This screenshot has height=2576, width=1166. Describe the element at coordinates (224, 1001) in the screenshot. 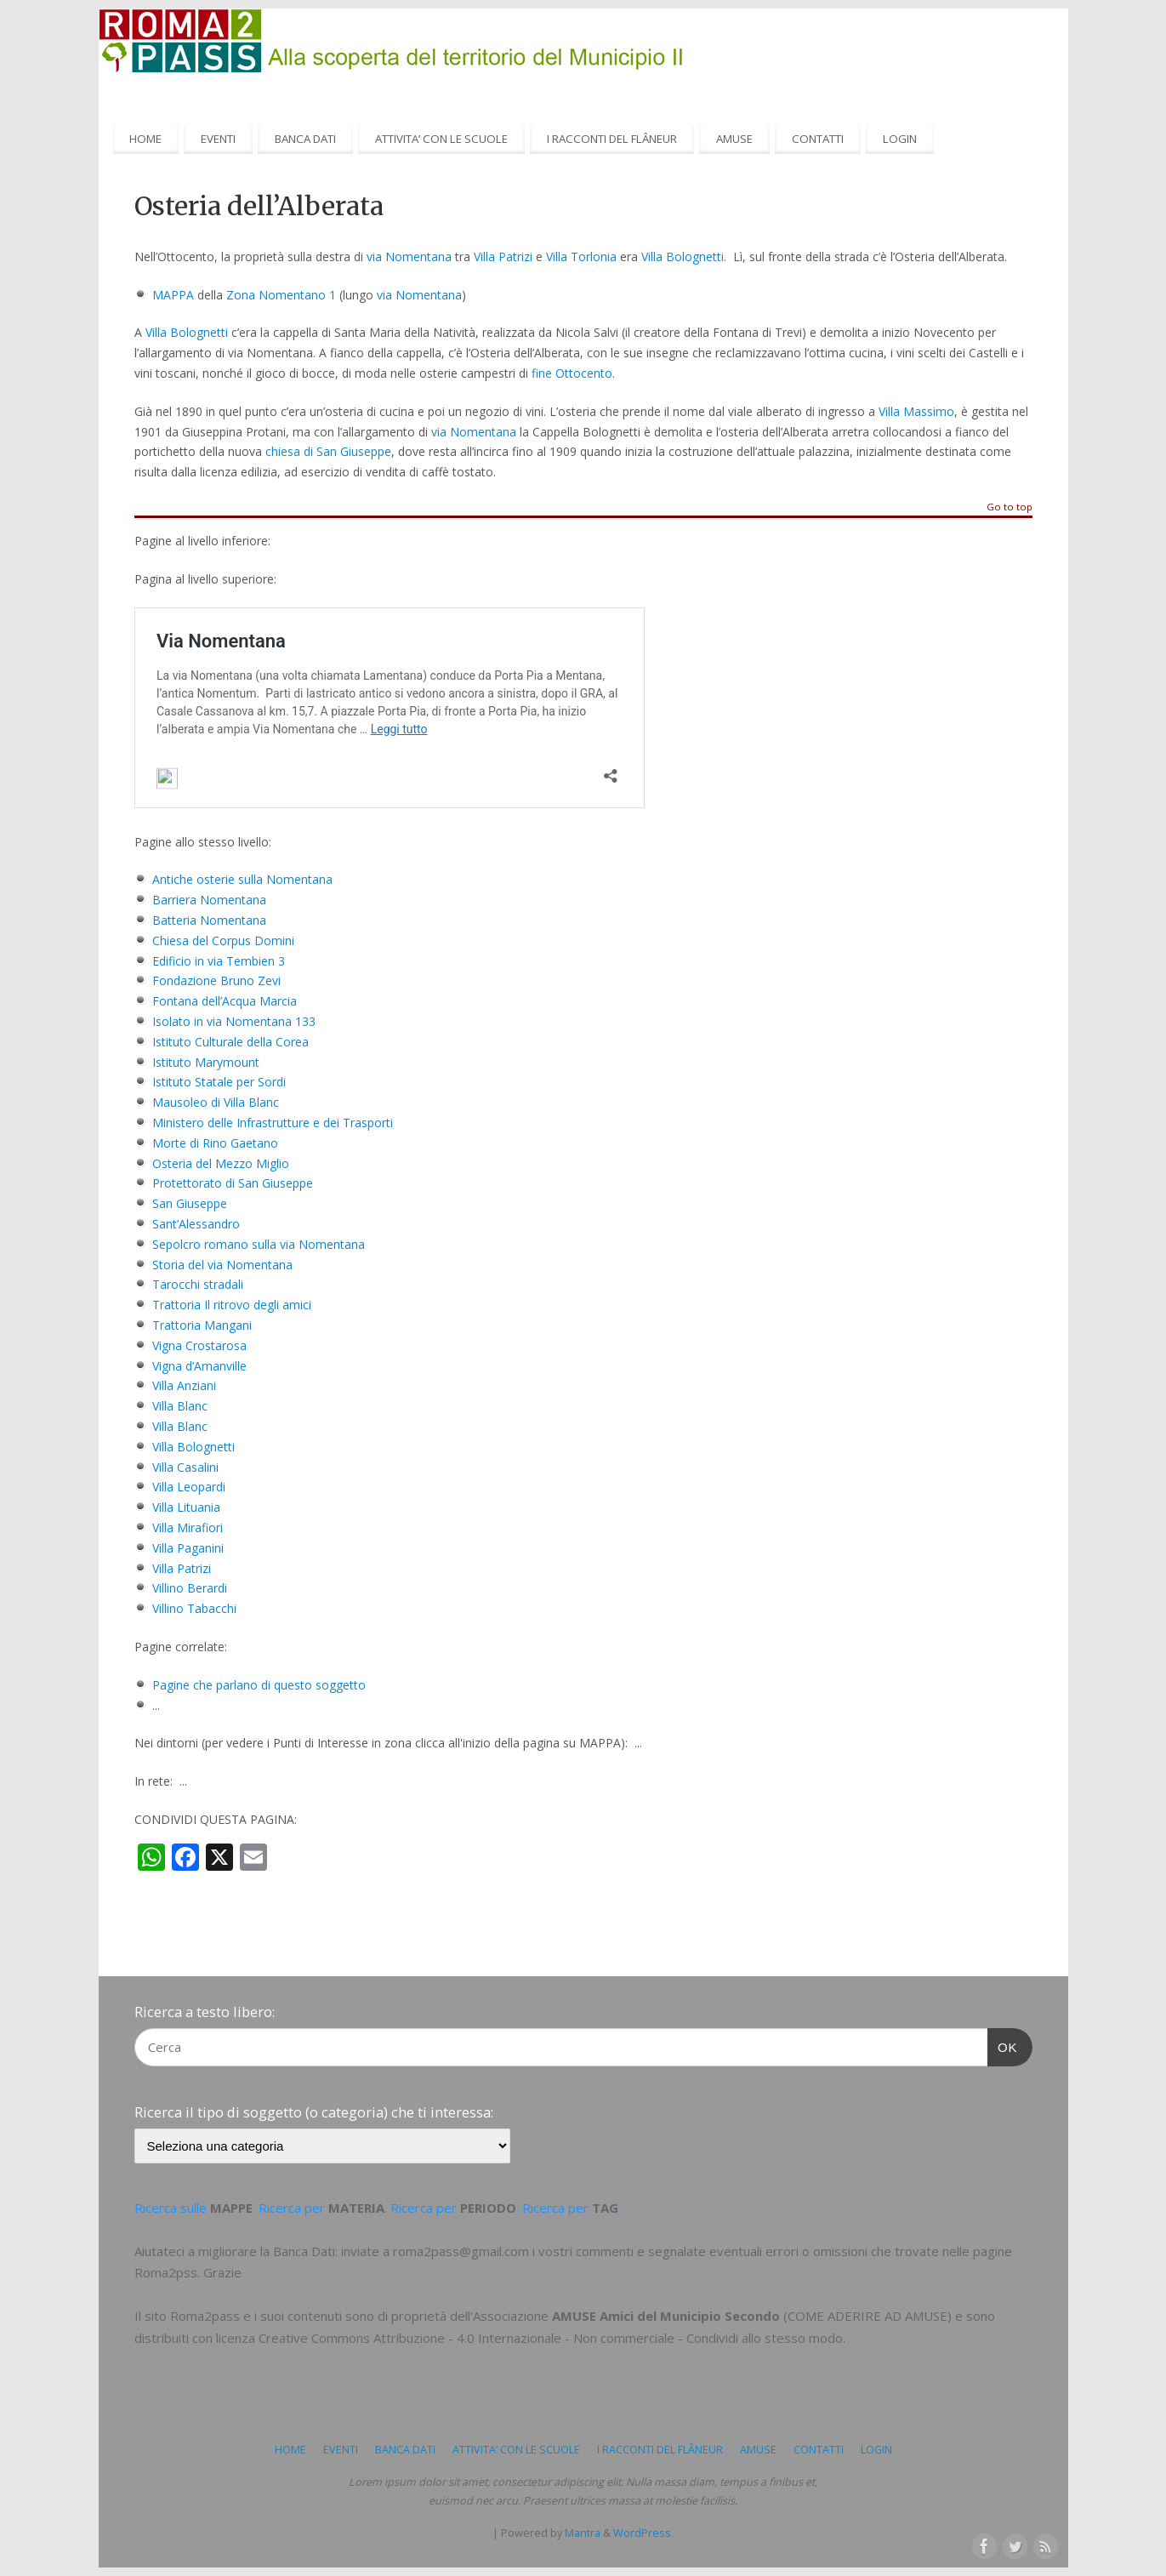

I see `Fontana dell’Acqua Marcia` at that location.